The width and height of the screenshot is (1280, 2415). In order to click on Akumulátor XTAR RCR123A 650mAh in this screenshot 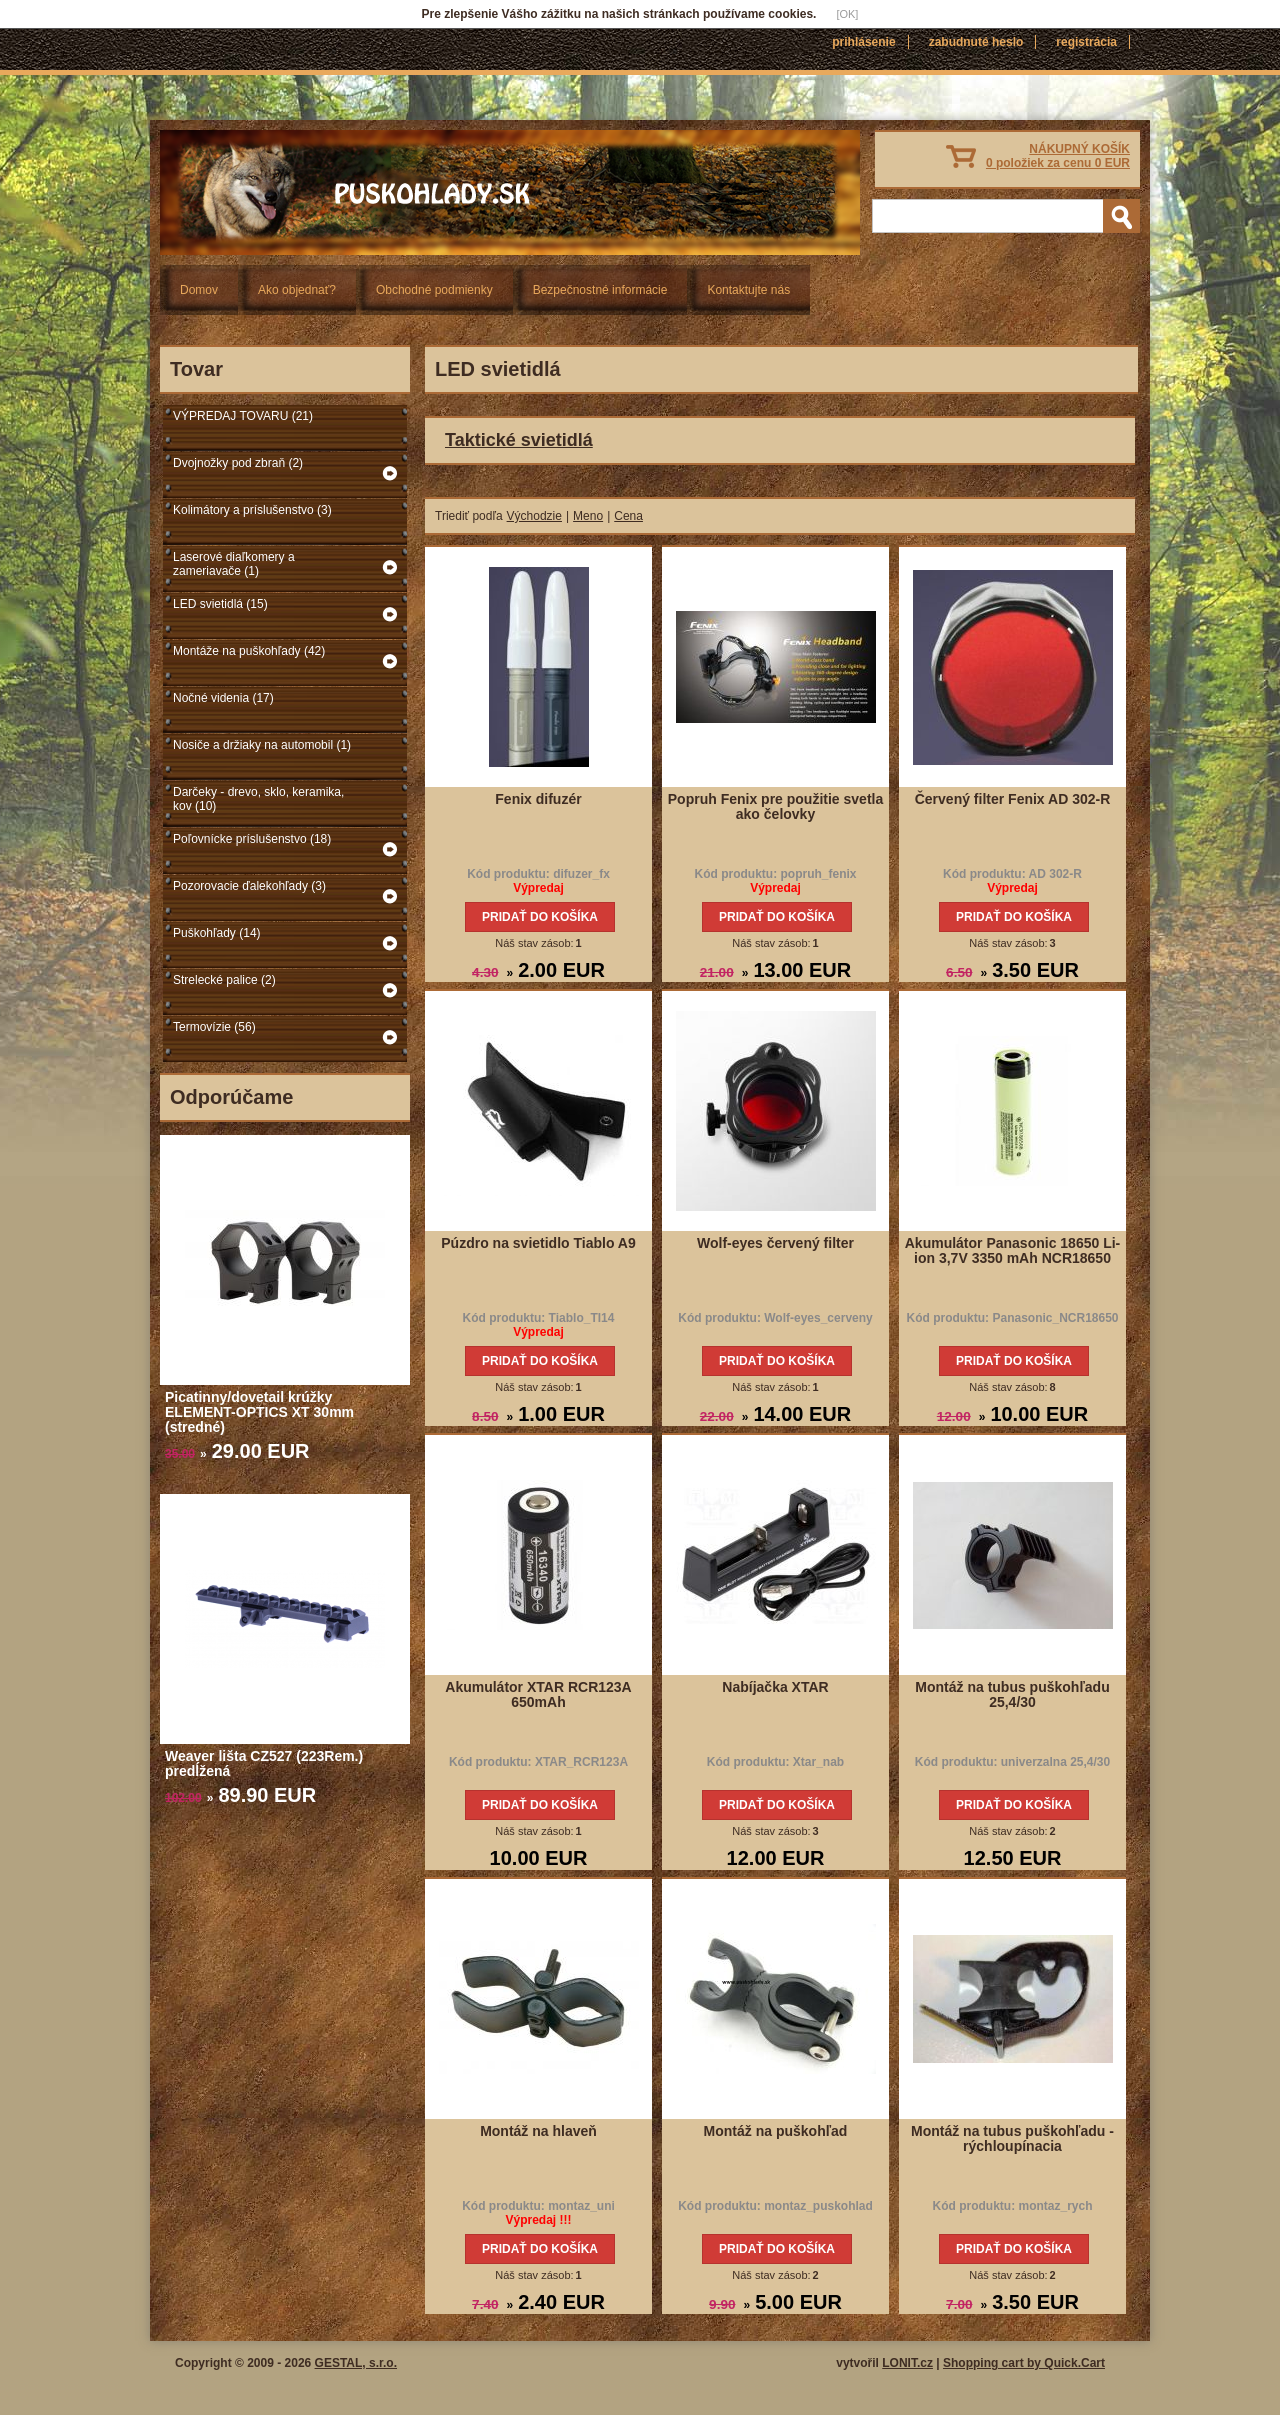, I will do `click(538, 1694)`.